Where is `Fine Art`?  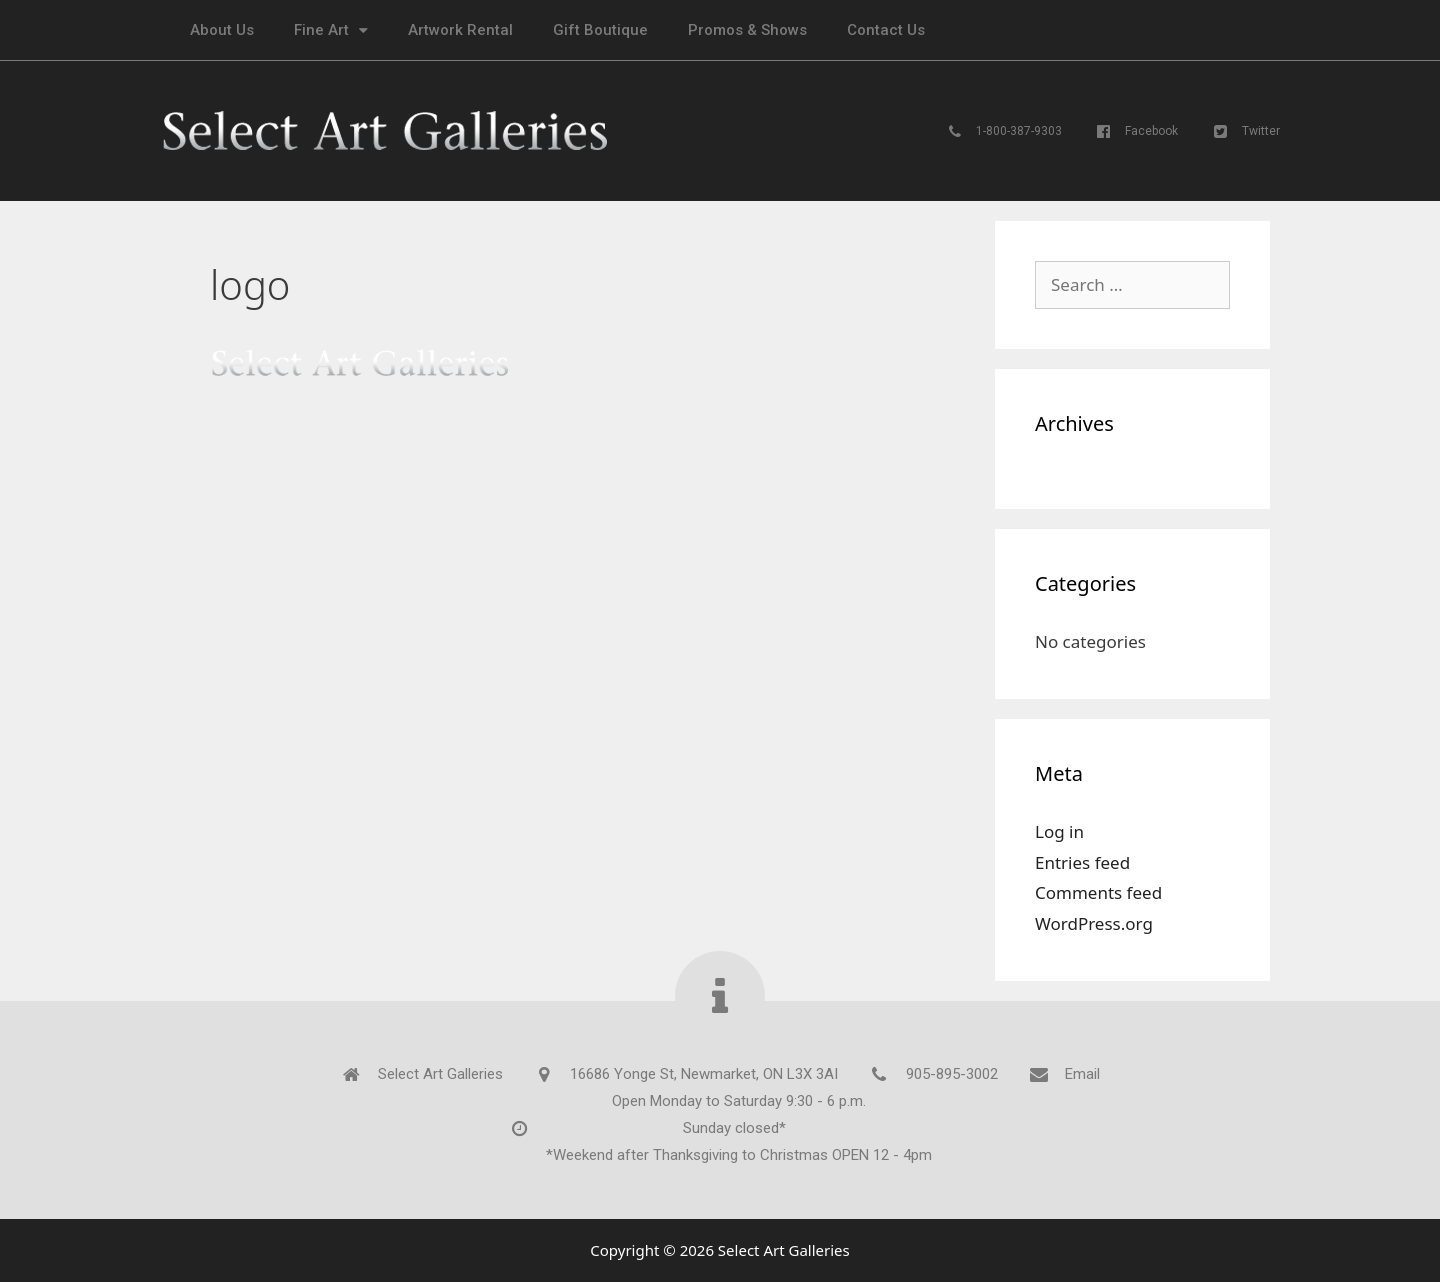
Fine Art is located at coordinates (331, 30).